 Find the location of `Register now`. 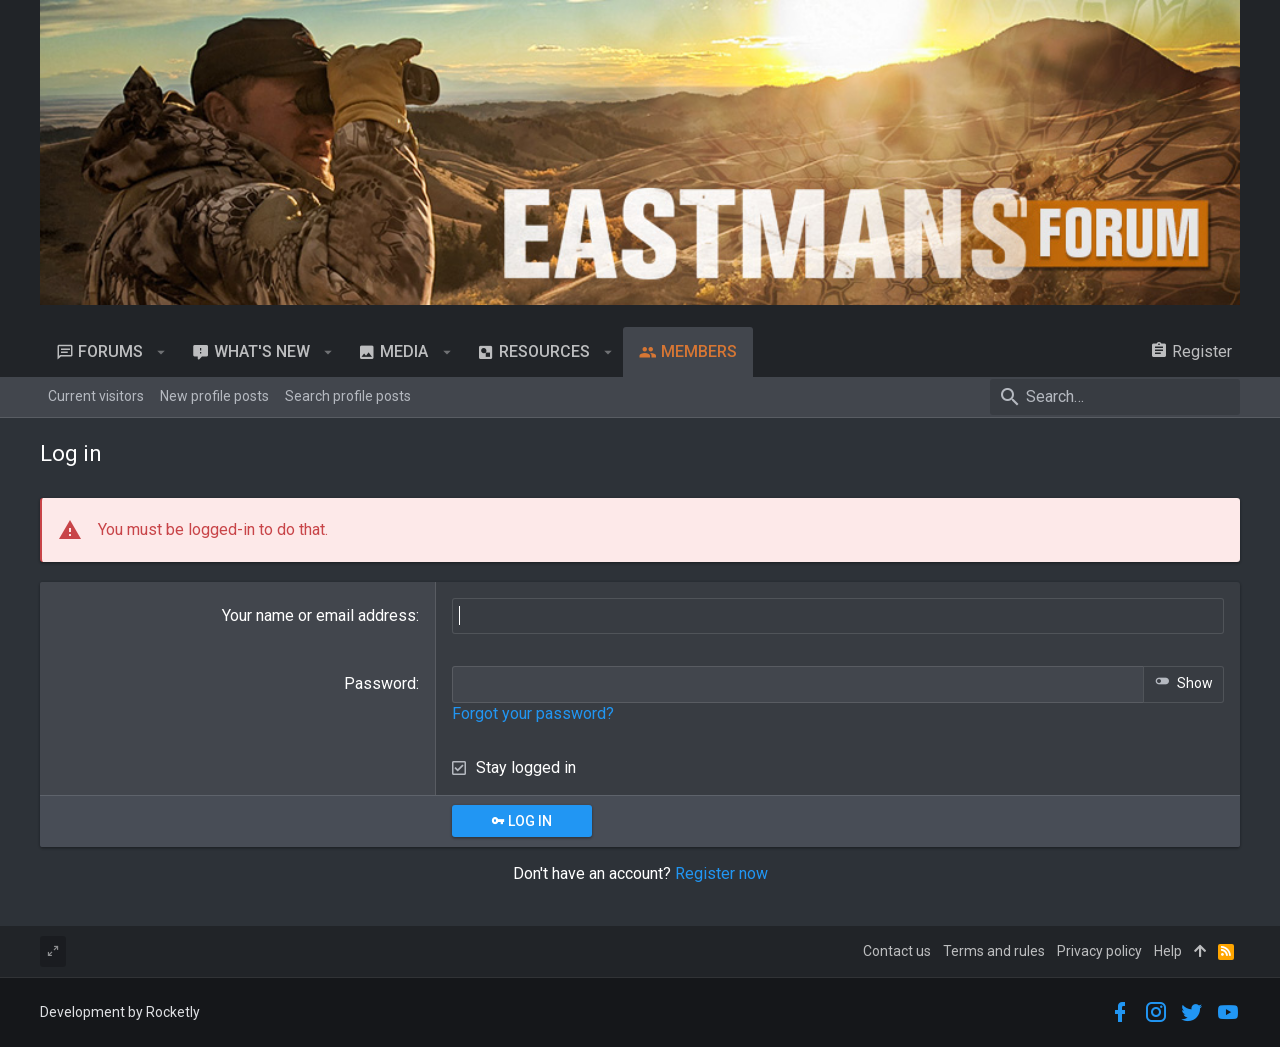

Register now is located at coordinates (721, 873).